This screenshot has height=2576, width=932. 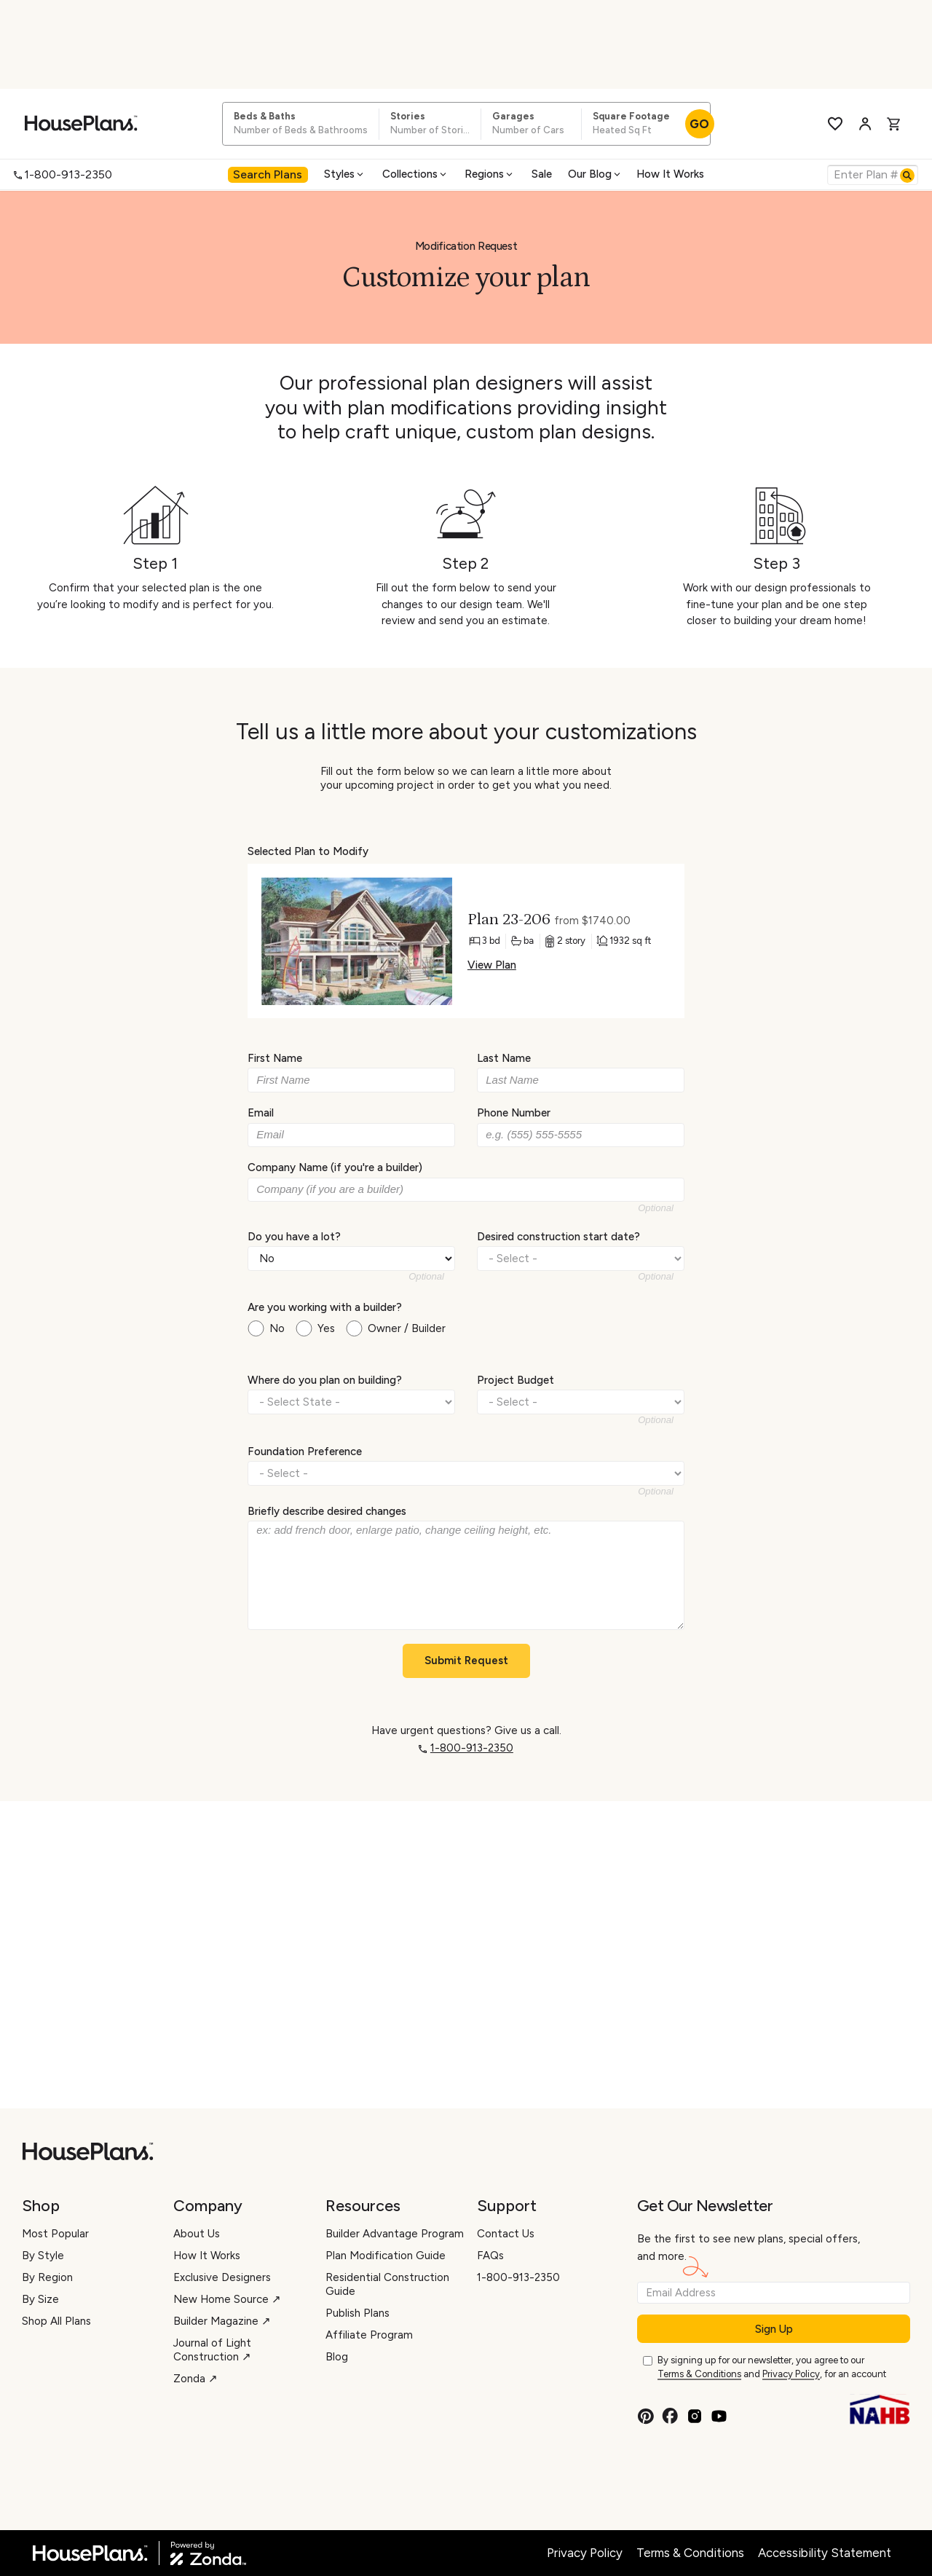 I want to click on [Search], so click(x=907, y=175).